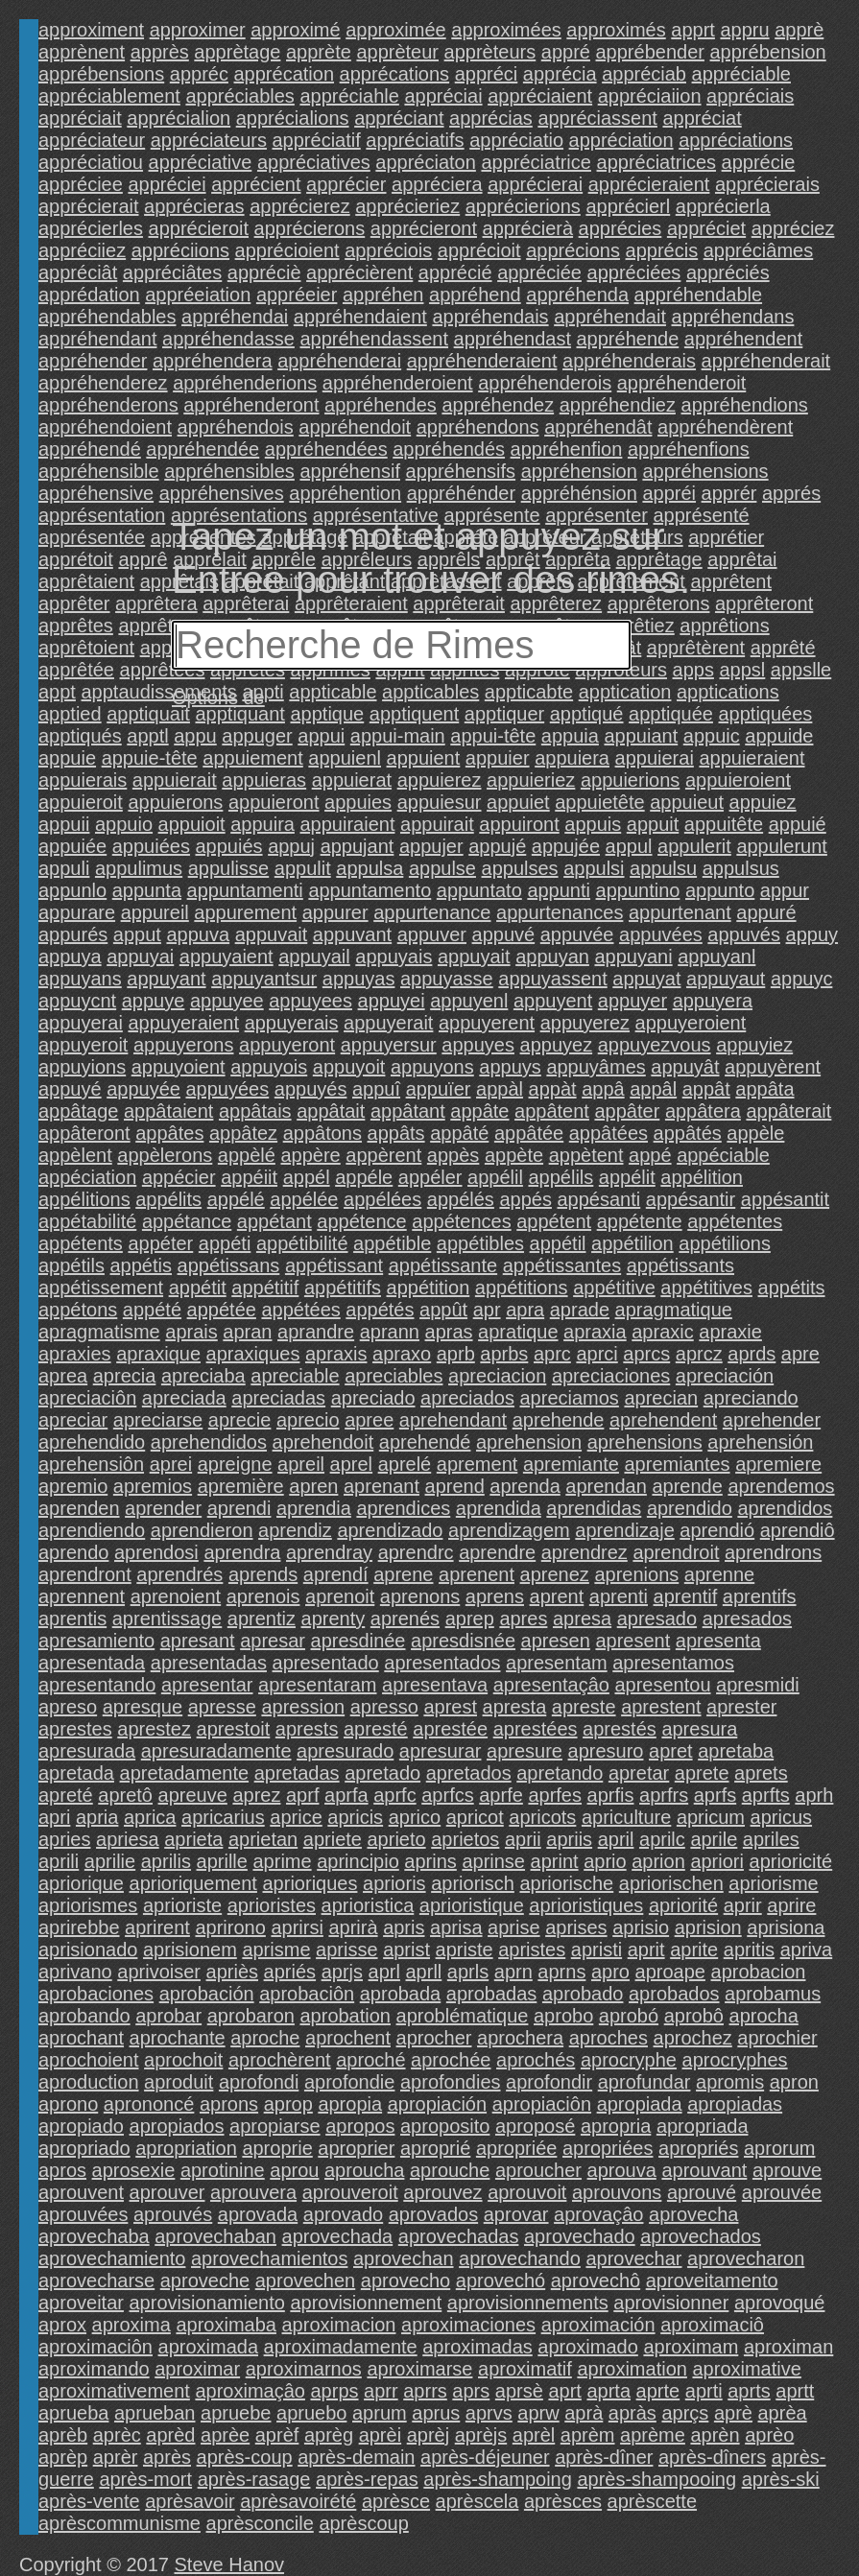  Describe the element at coordinates (504, 1353) in the screenshot. I see `aprbs` at that location.